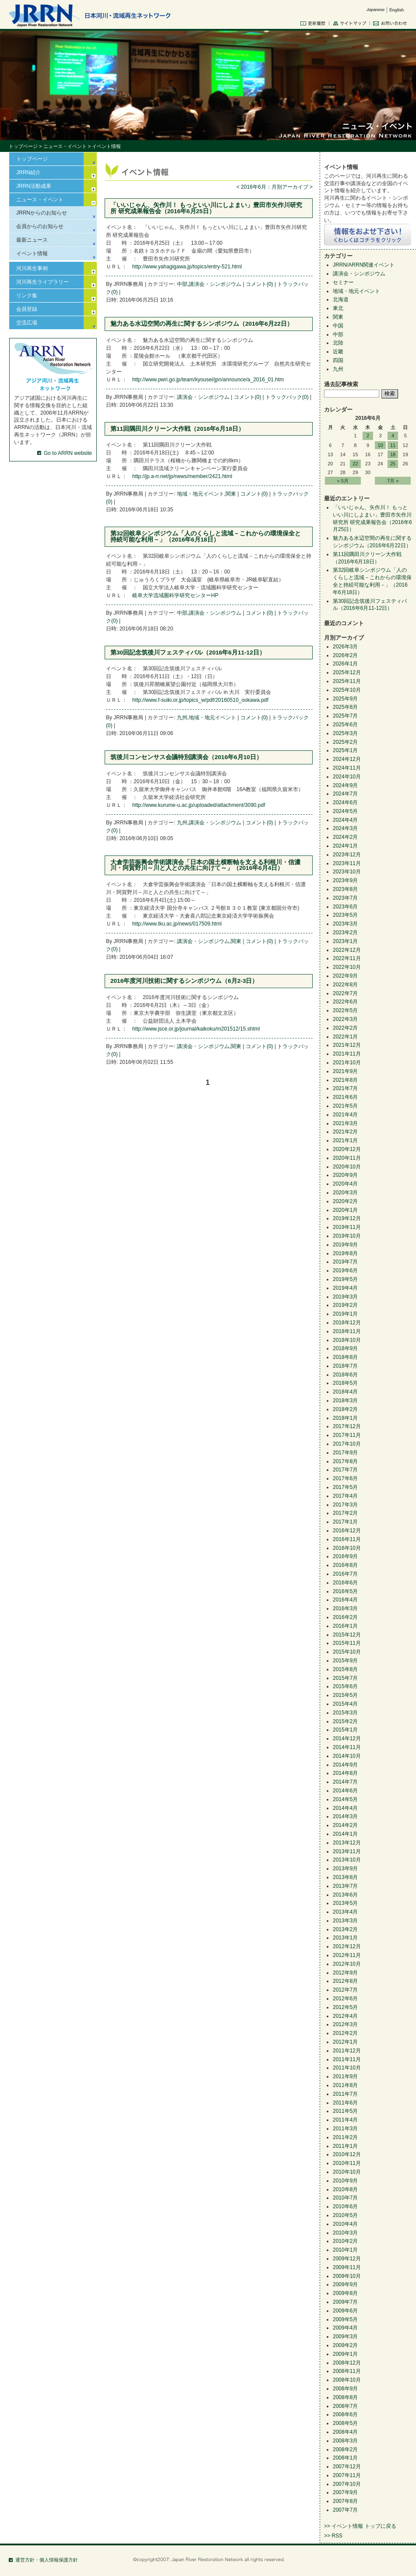  I want to click on 2011年5月, so click(345, 2111).